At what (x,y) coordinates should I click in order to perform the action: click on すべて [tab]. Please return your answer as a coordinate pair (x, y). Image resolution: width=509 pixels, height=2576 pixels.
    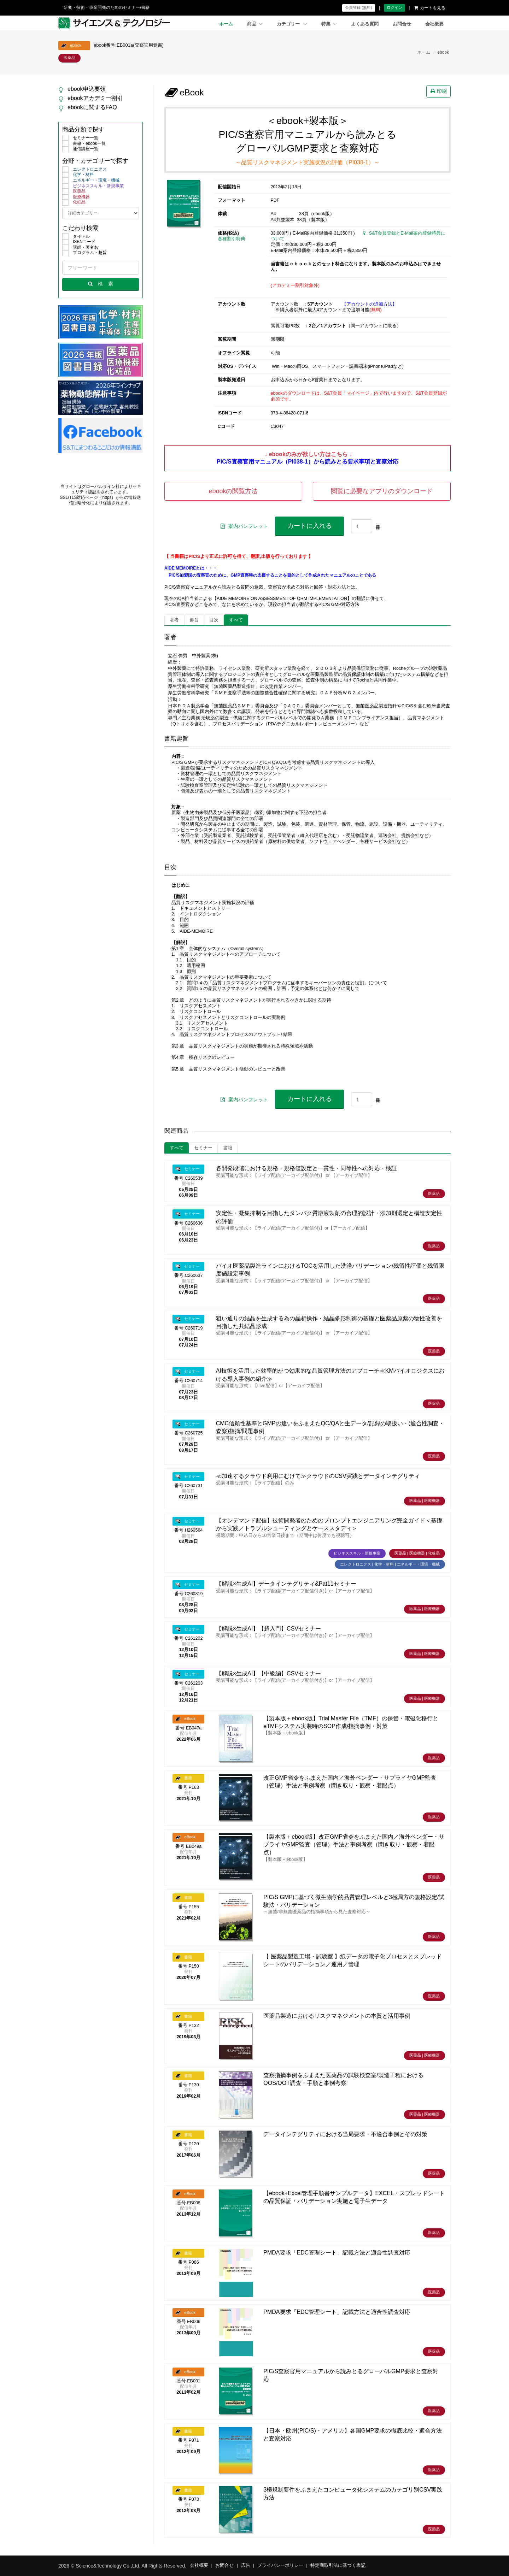
    Looking at the image, I should click on (236, 620).